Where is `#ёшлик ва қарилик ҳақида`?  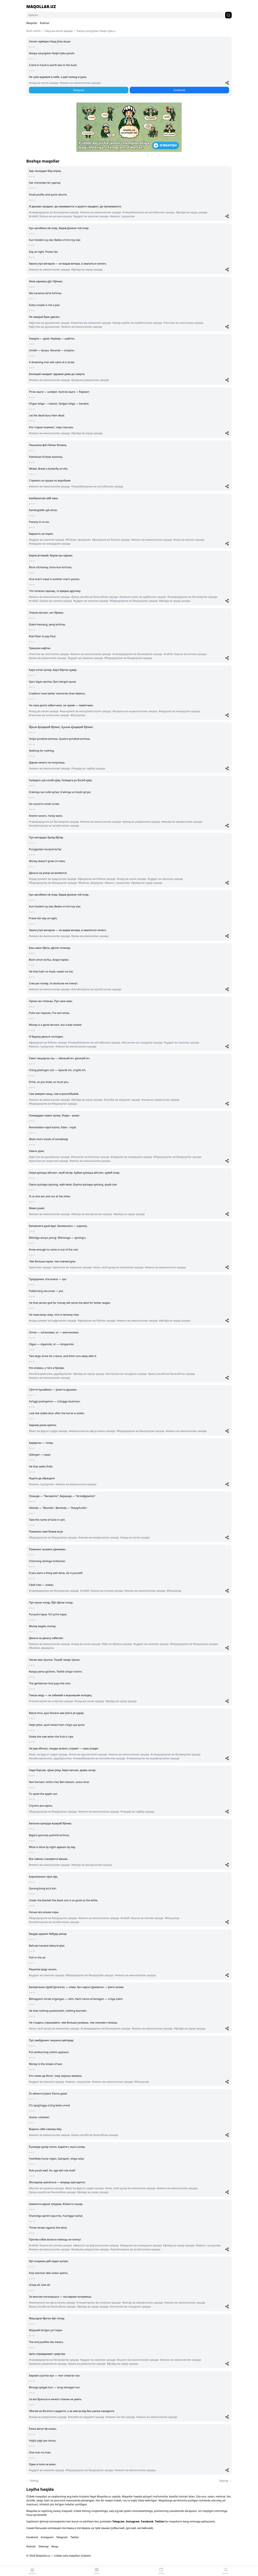
#ёшлик ва қарилик ҳақида is located at coordinates (46, 2188).